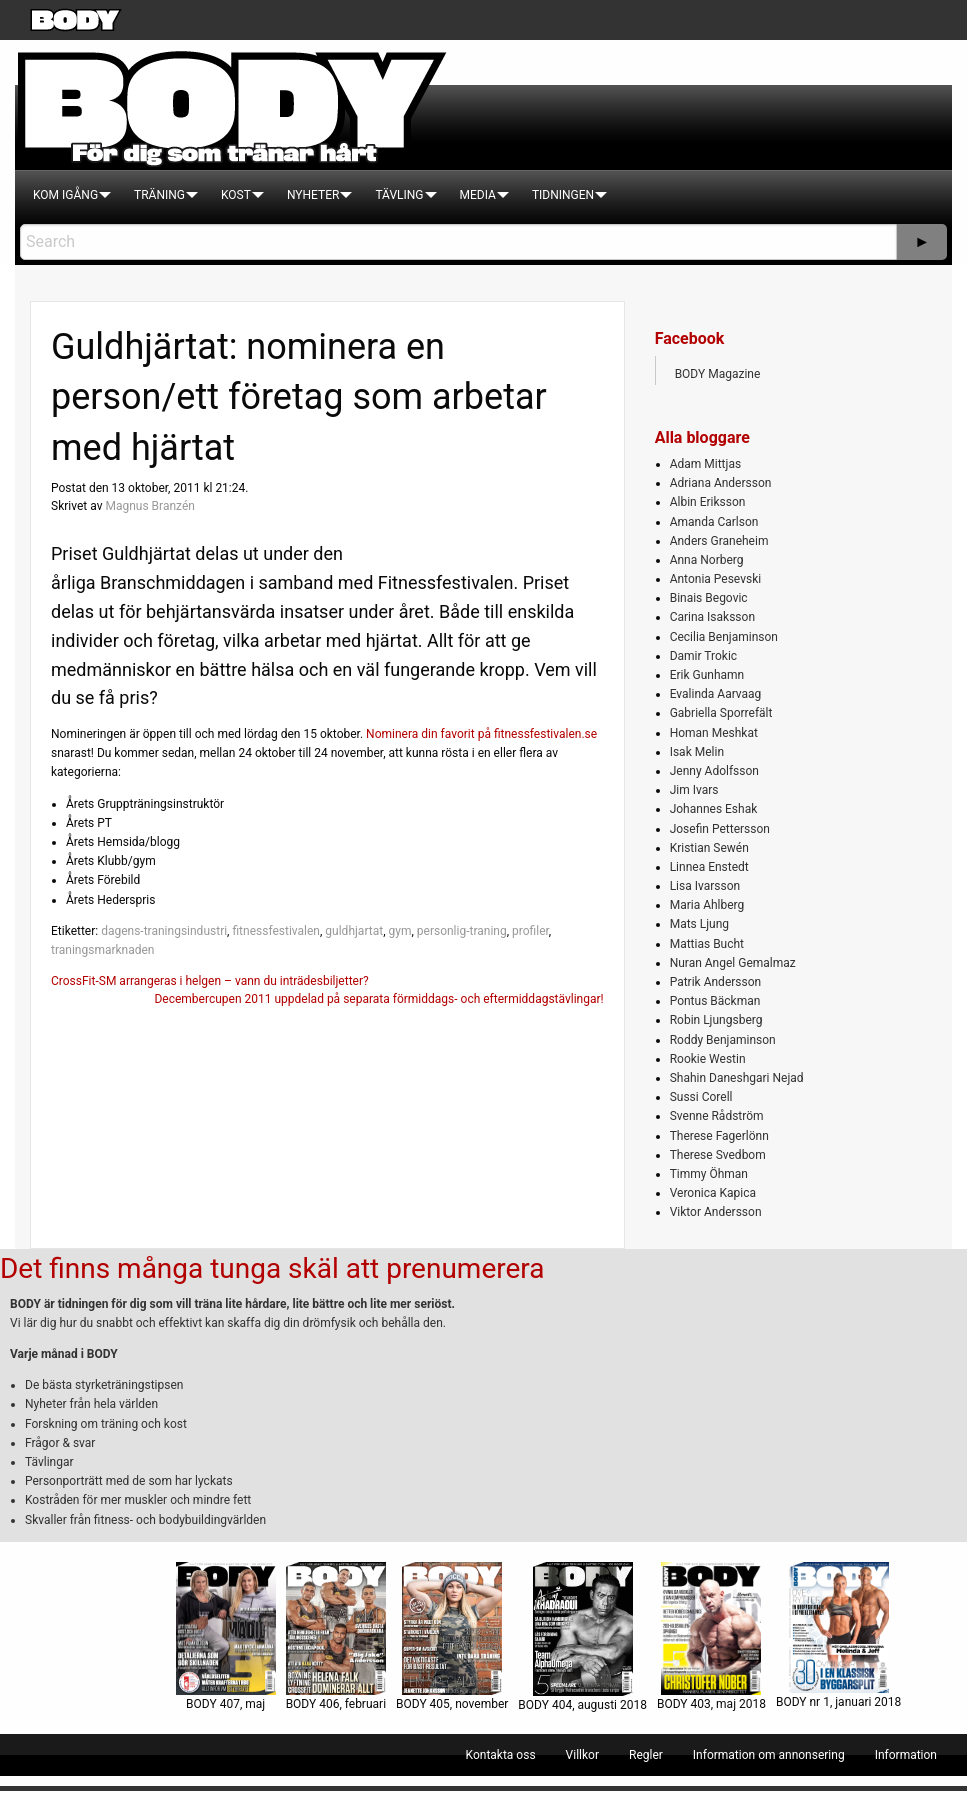  I want to click on Kost, so click(236, 195).